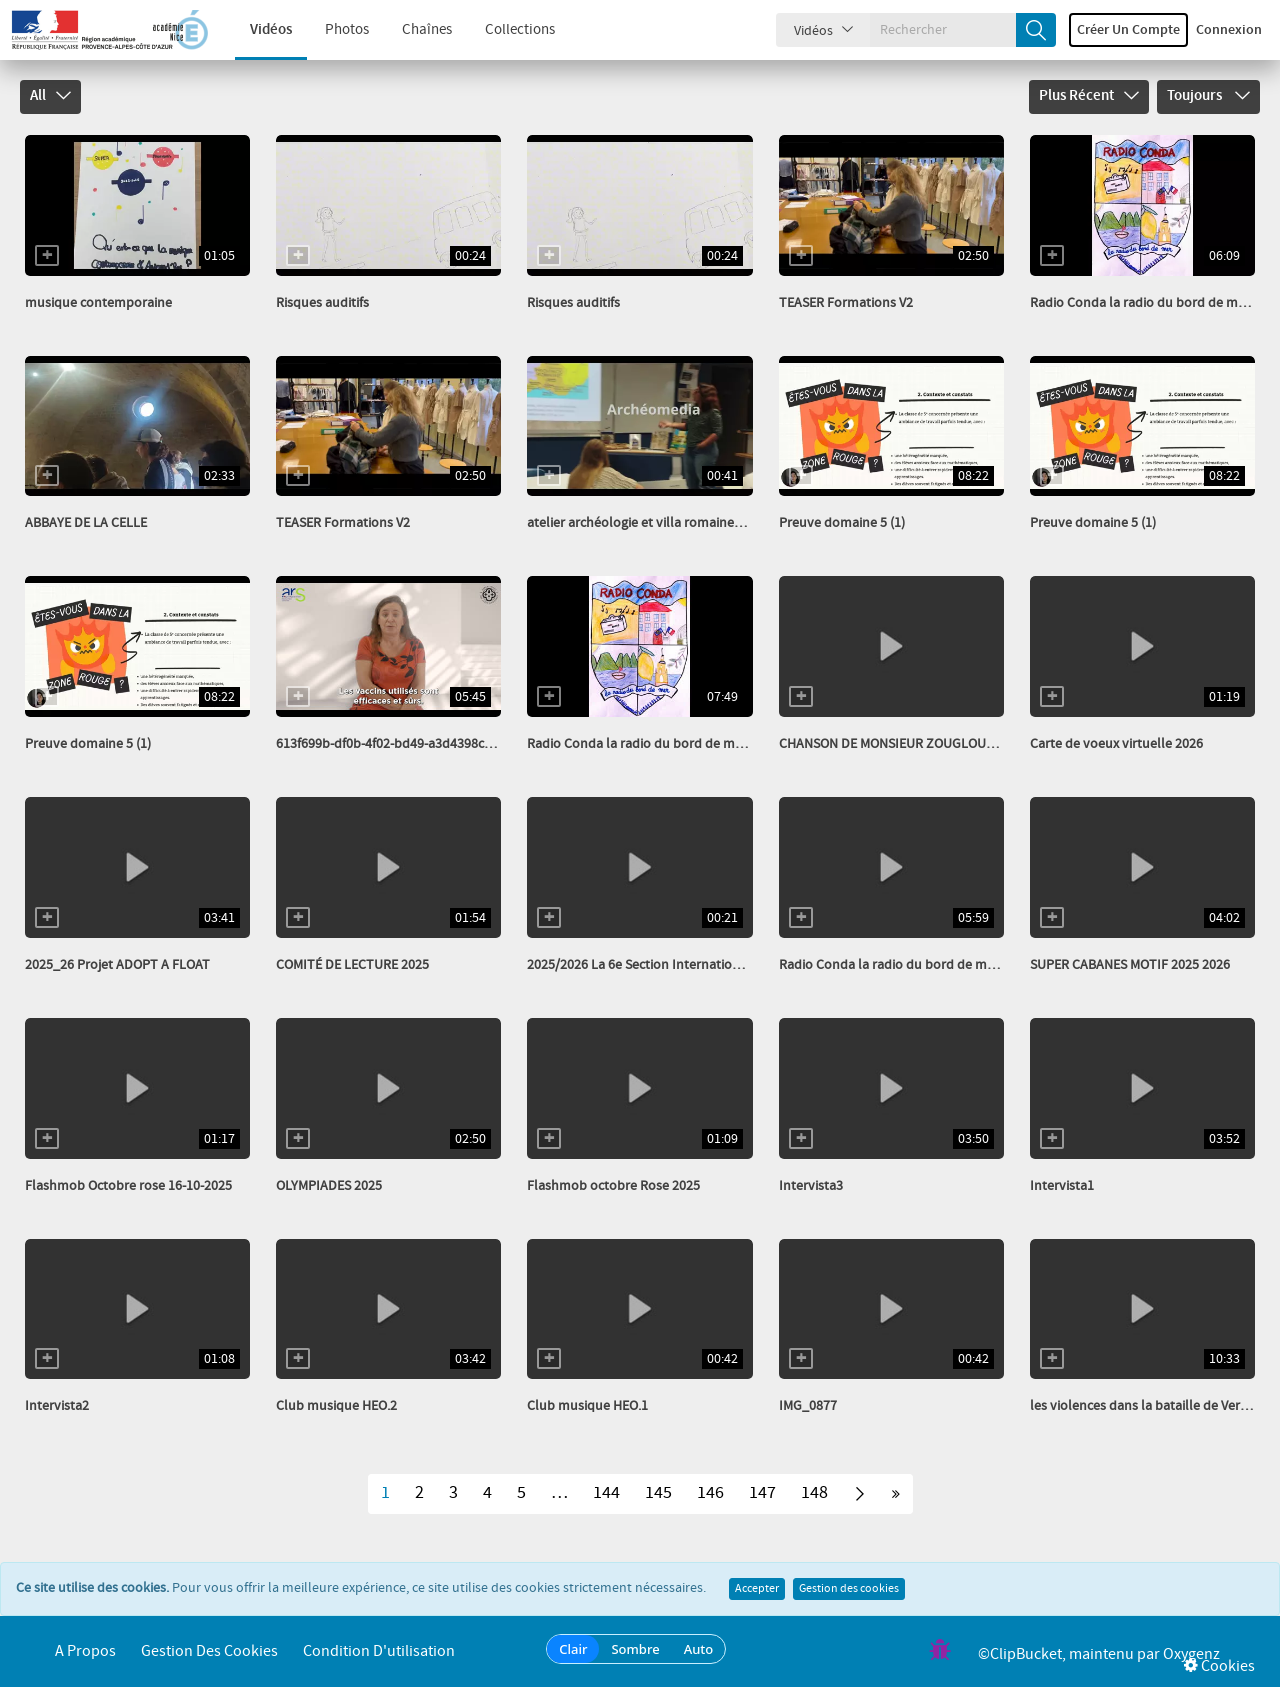  Describe the element at coordinates (899, 744) in the screenshot. I see `CHANSON DE MONSIEUR ZOUGLOUGLOU` at that location.